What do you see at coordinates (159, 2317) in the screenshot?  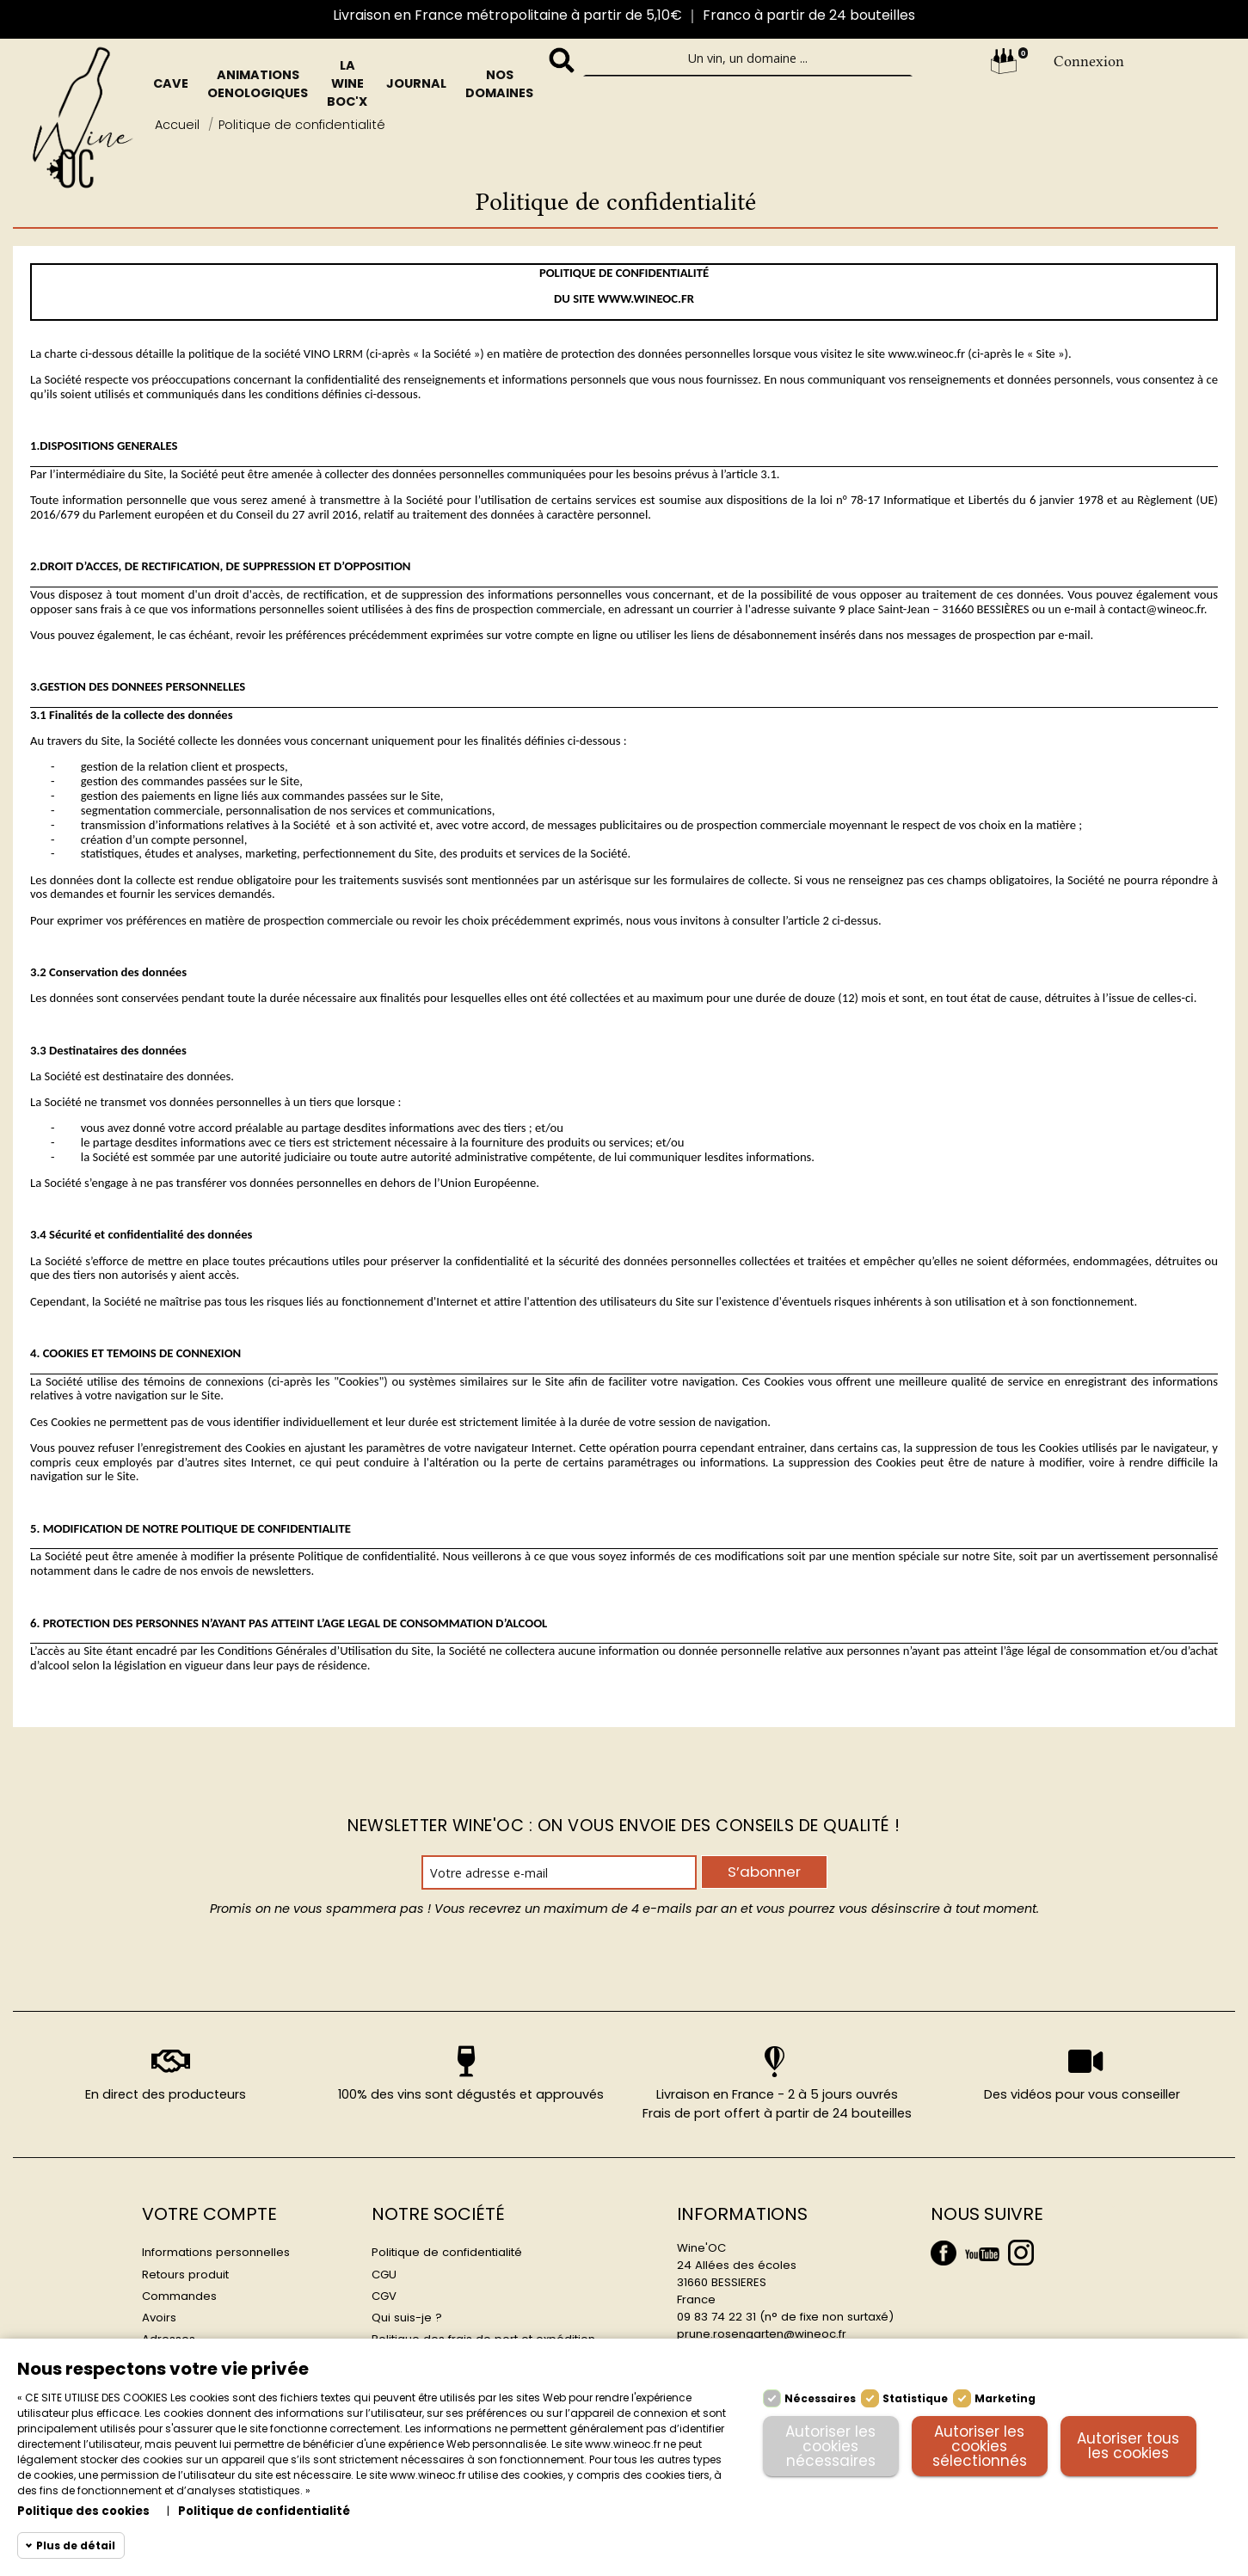 I see `Avoirs` at bounding box center [159, 2317].